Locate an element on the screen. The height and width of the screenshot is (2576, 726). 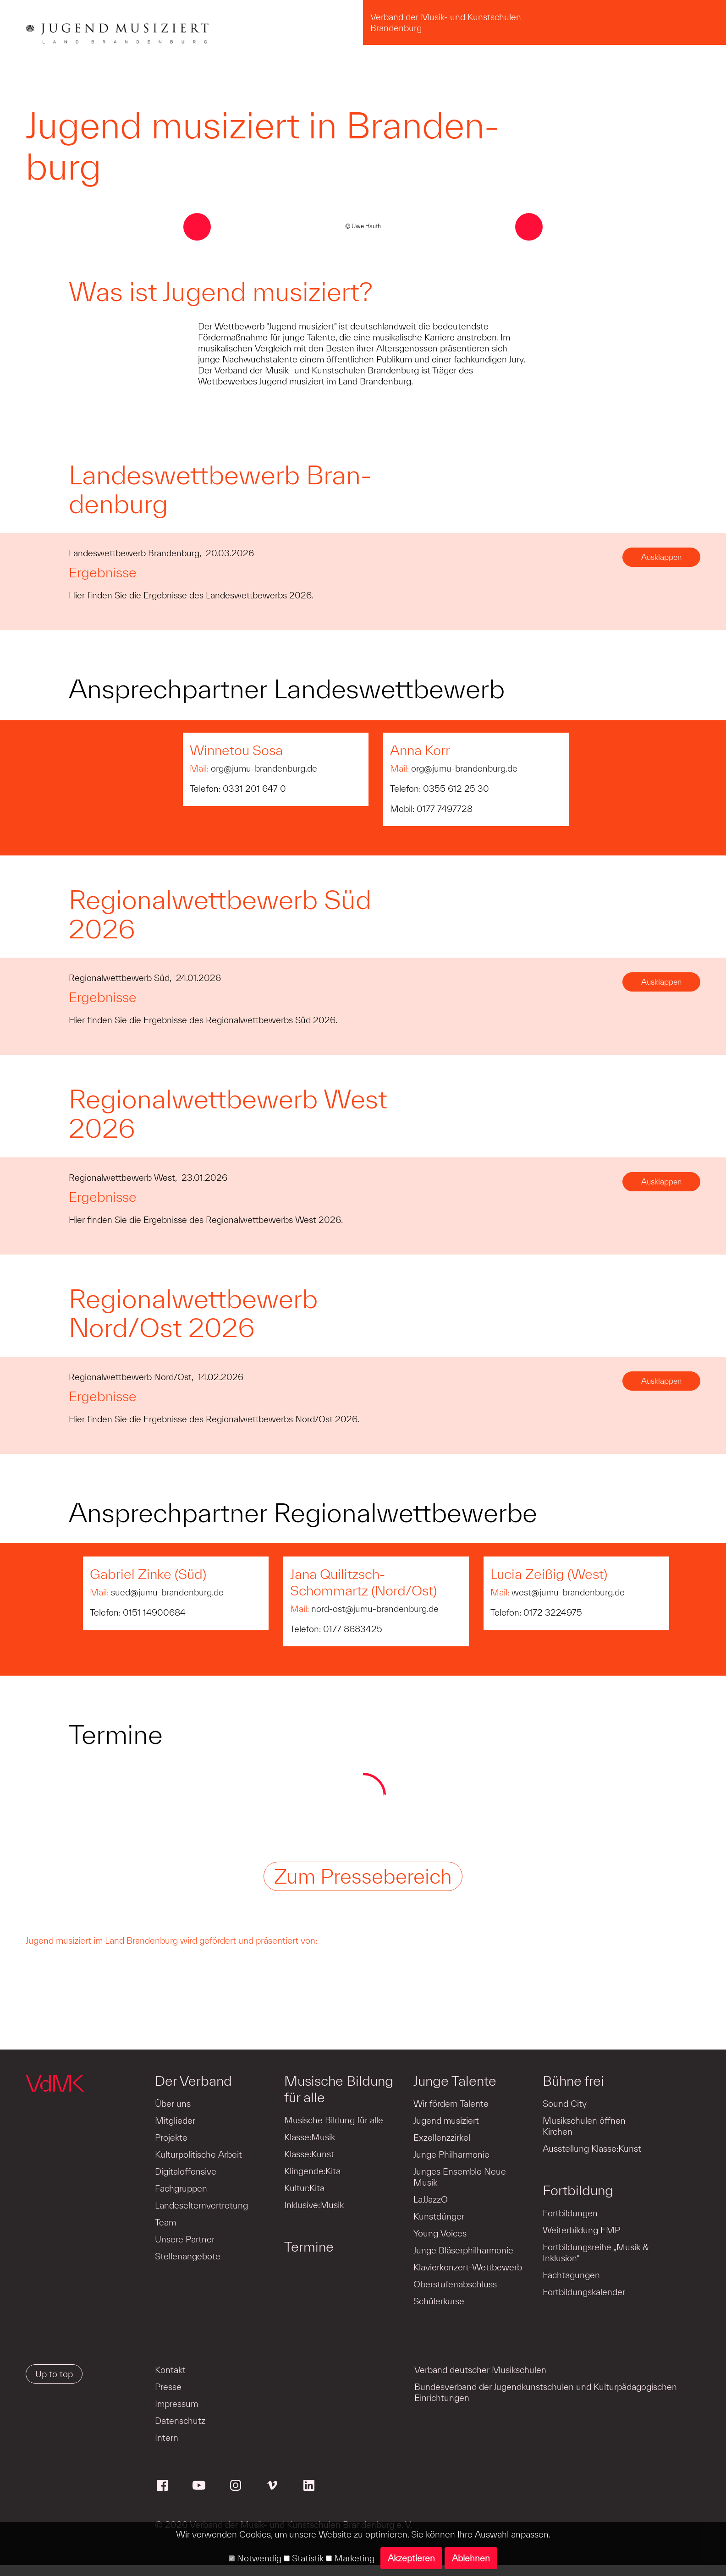
Schülerkurse is located at coordinates (437, 2301).